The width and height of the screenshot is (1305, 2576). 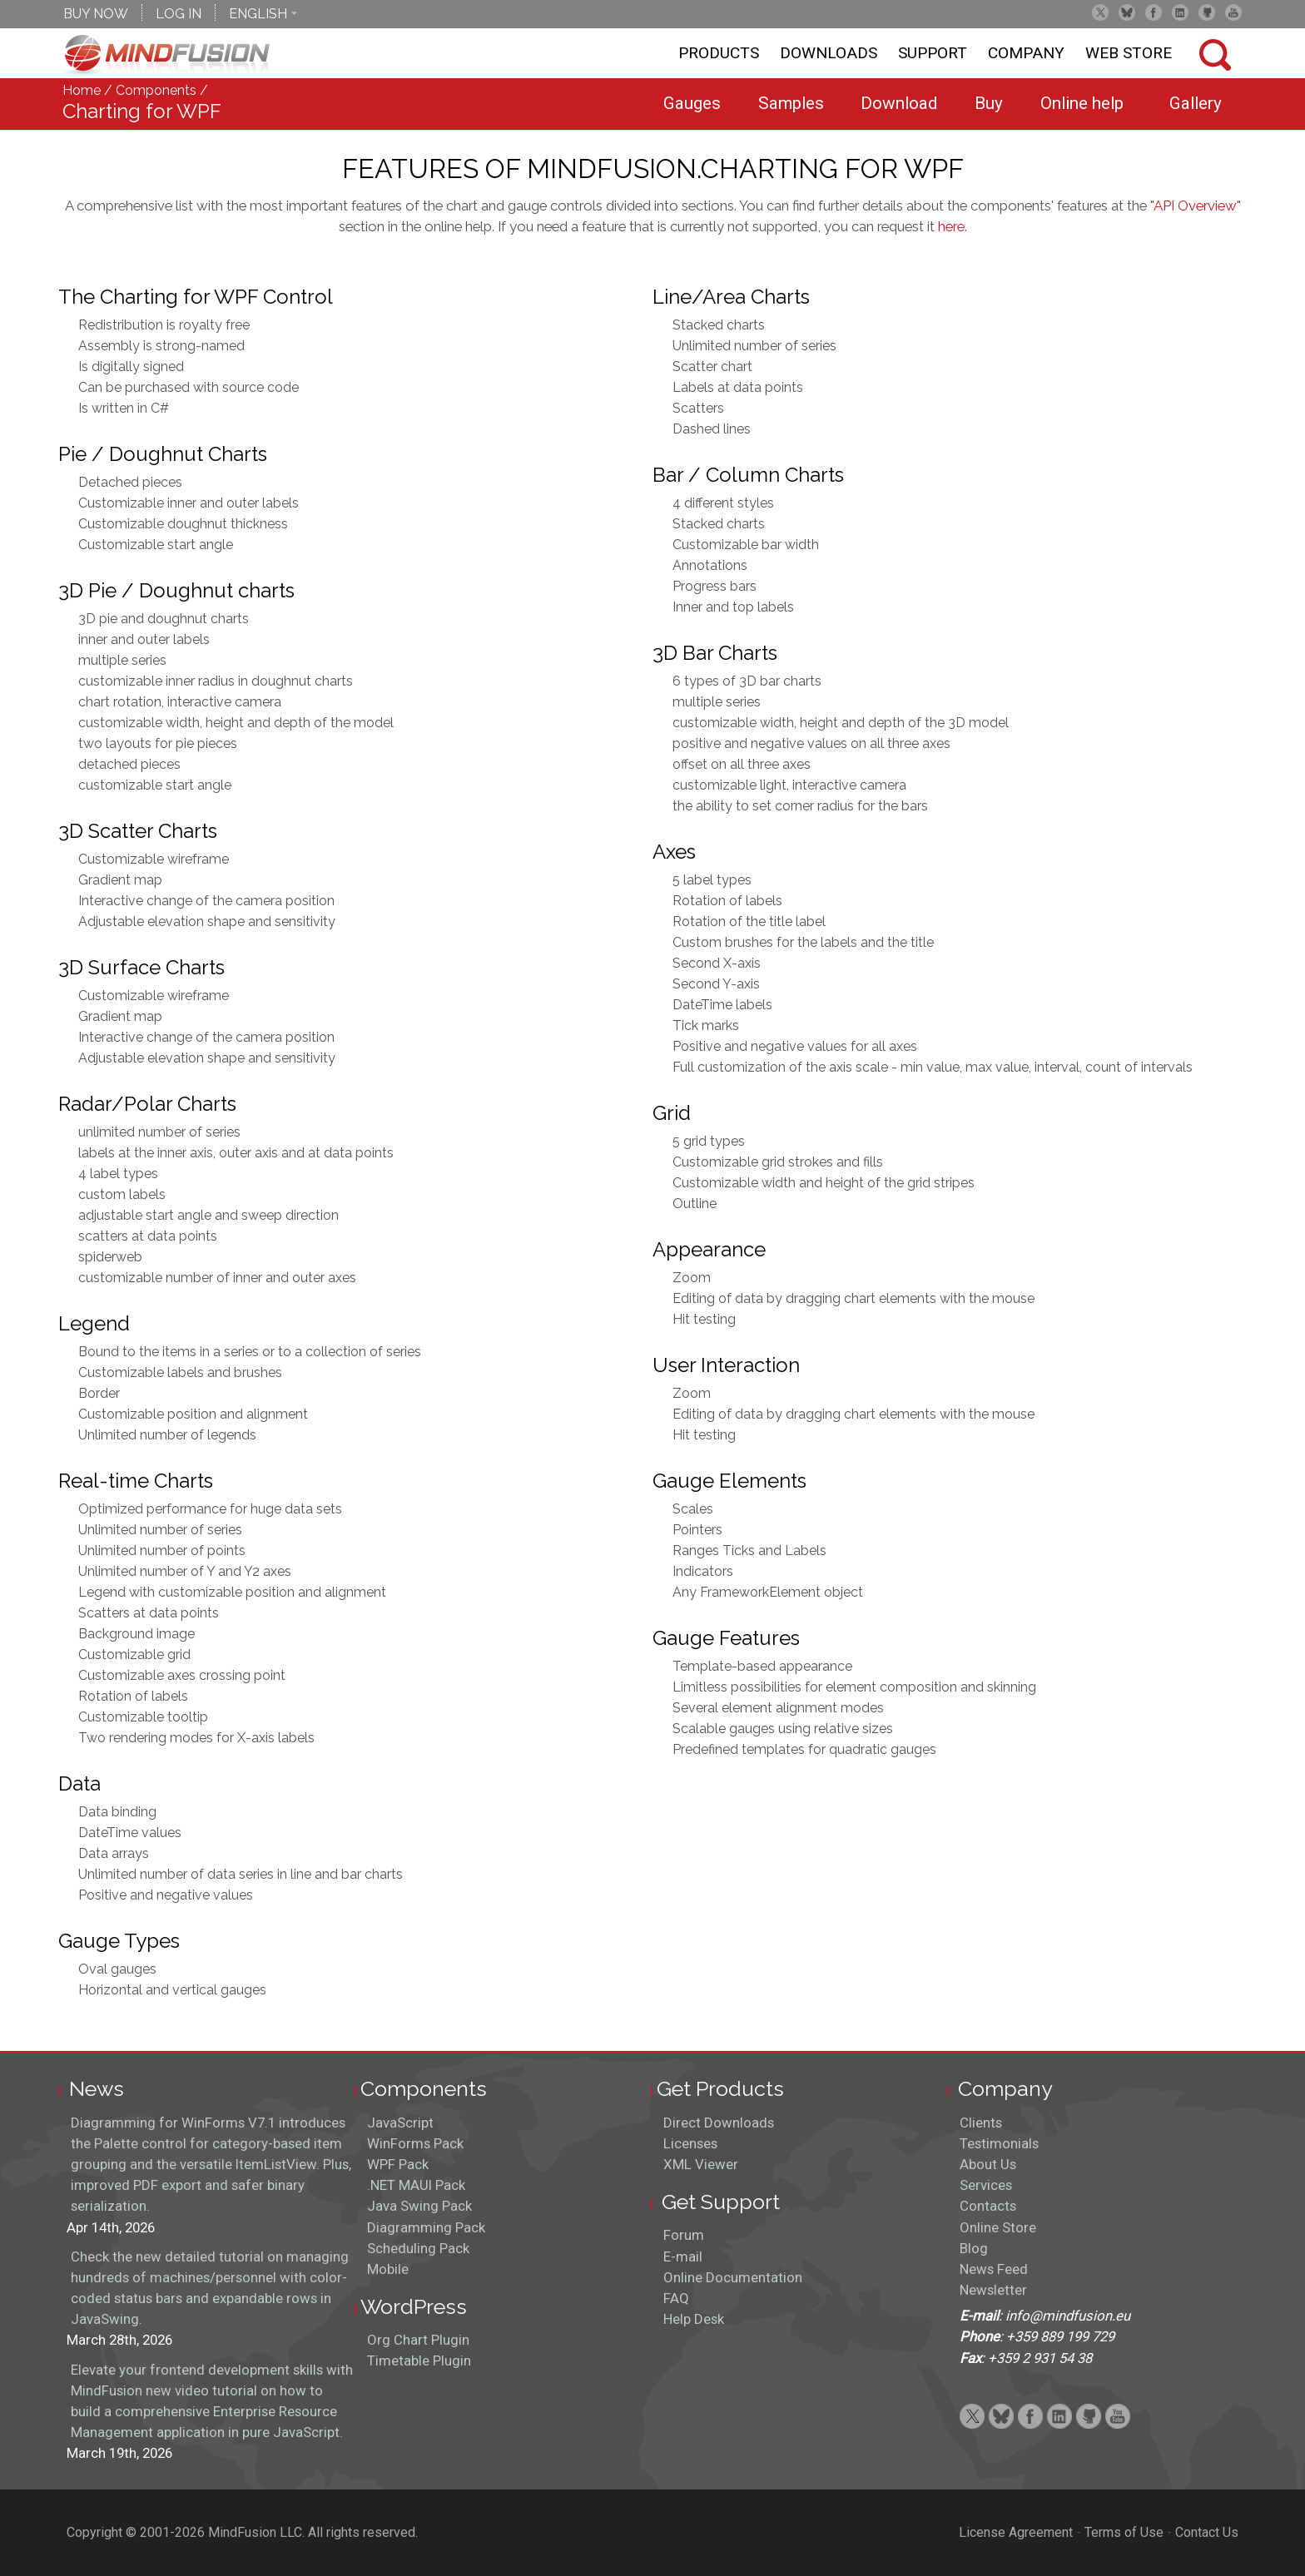 I want to click on Online Store, so click(x=998, y=2227).